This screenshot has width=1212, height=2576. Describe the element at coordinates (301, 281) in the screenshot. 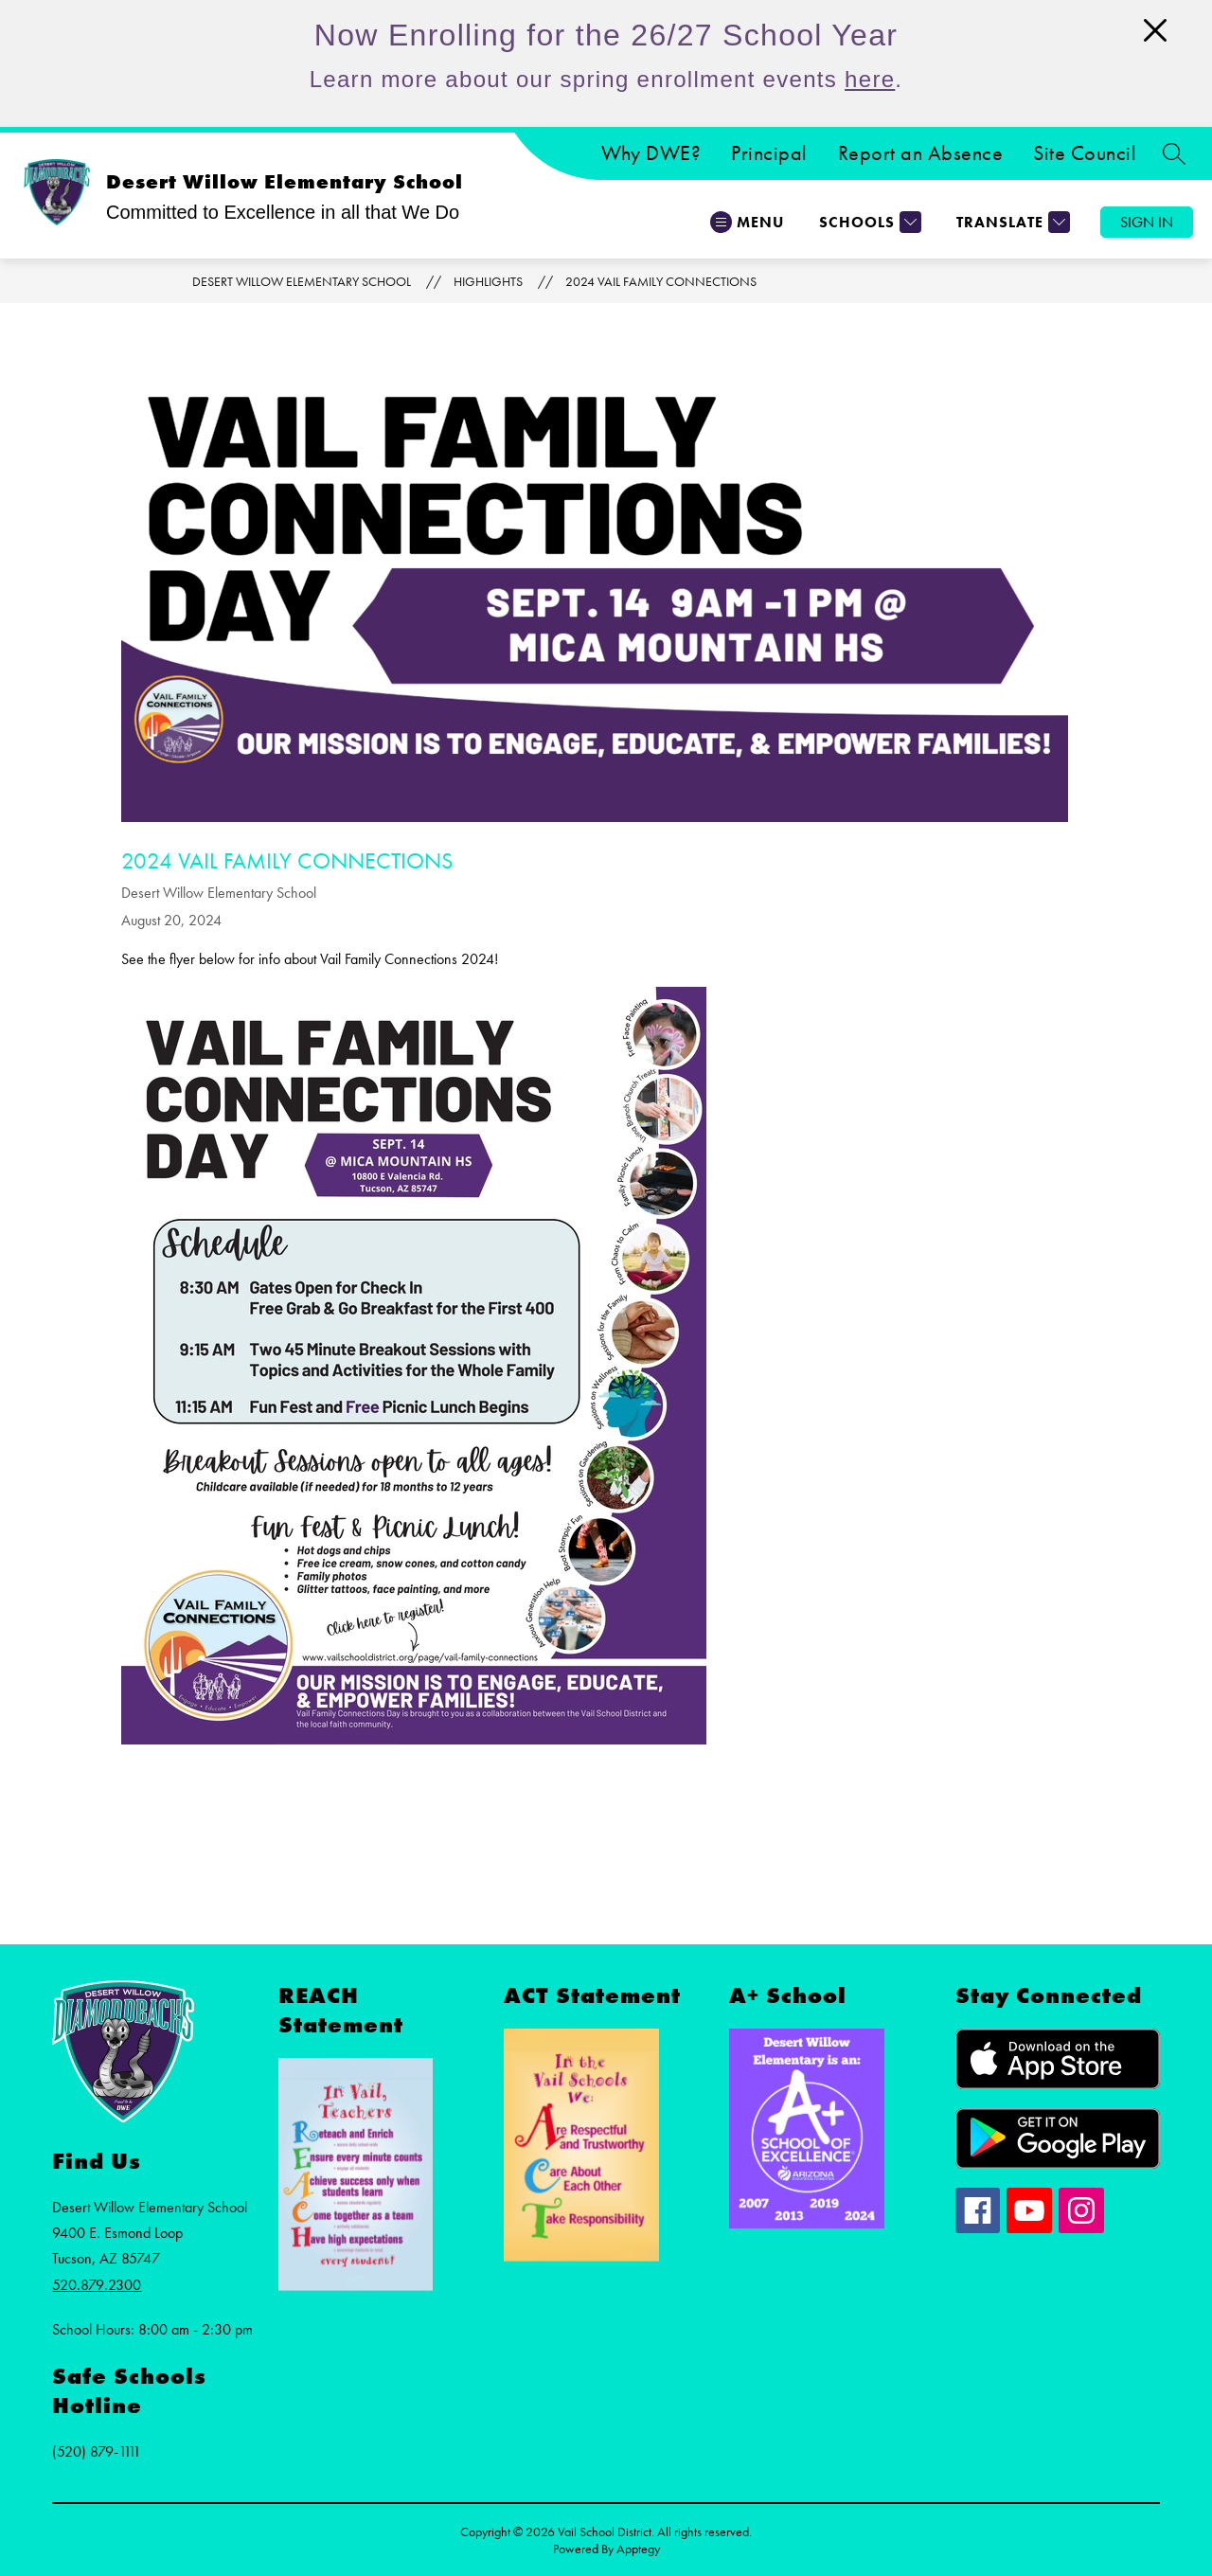

I see `Desert Willow Elementary School` at that location.